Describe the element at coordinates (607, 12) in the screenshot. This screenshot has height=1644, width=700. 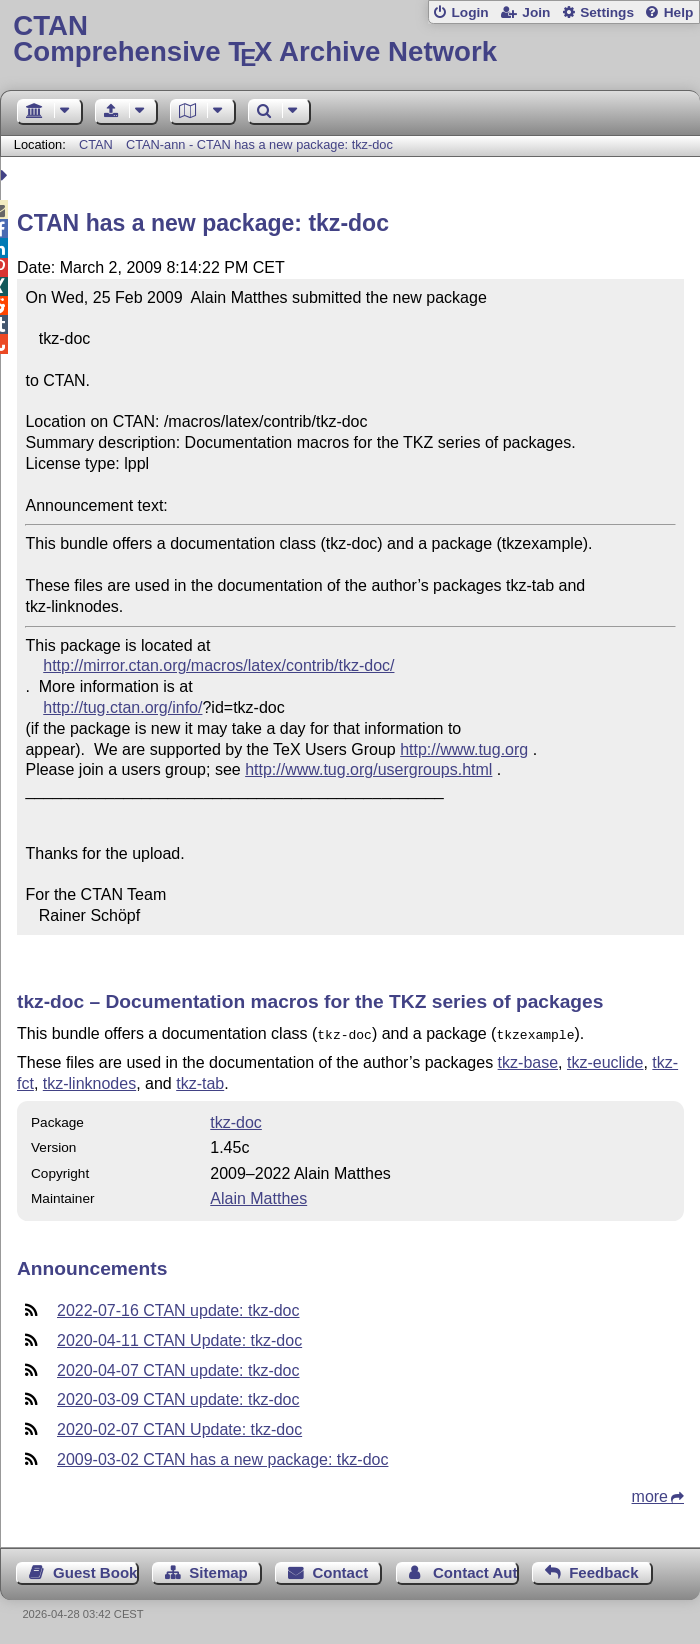
I see `Settings` at that location.